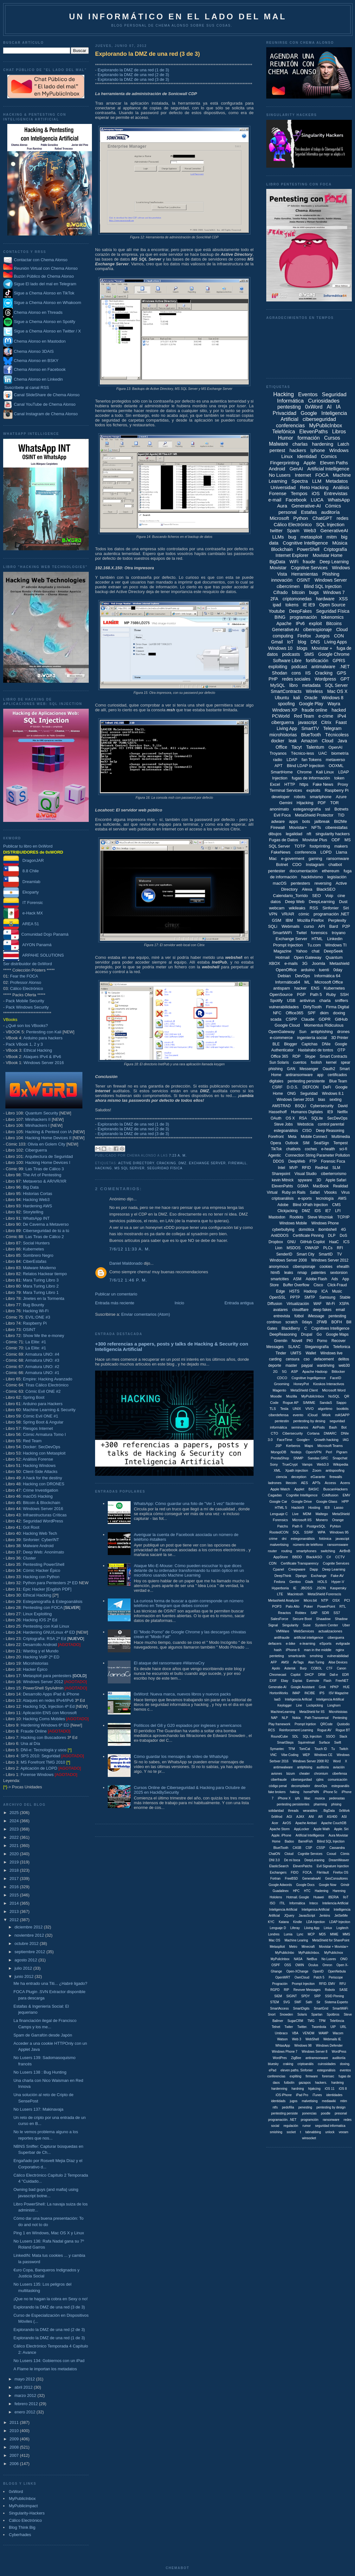 Image resolution: width=355 pixels, height=2576 pixels. Describe the element at coordinates (279, 518) in the screenshot. I see `Microsoft` at that location.